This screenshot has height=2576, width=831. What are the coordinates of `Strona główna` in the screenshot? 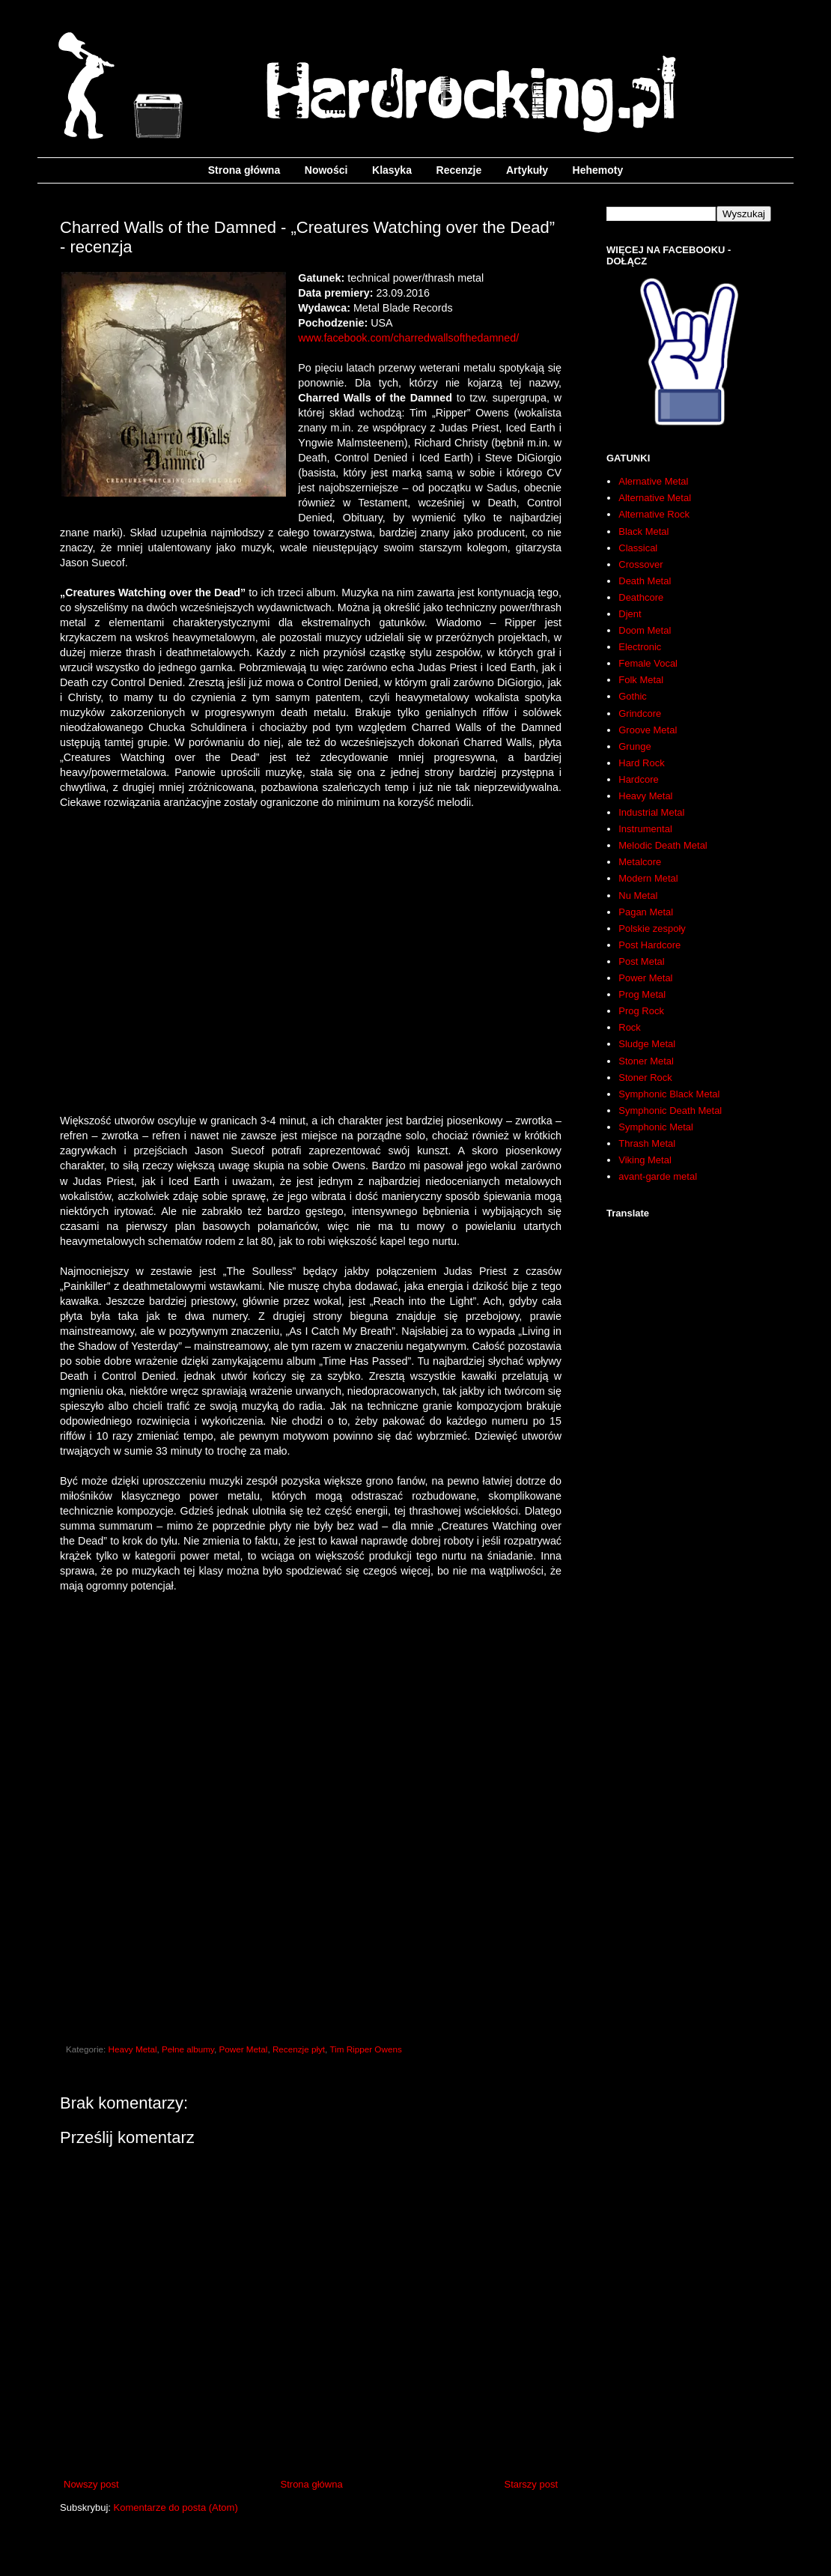 It's located at (244, 170).